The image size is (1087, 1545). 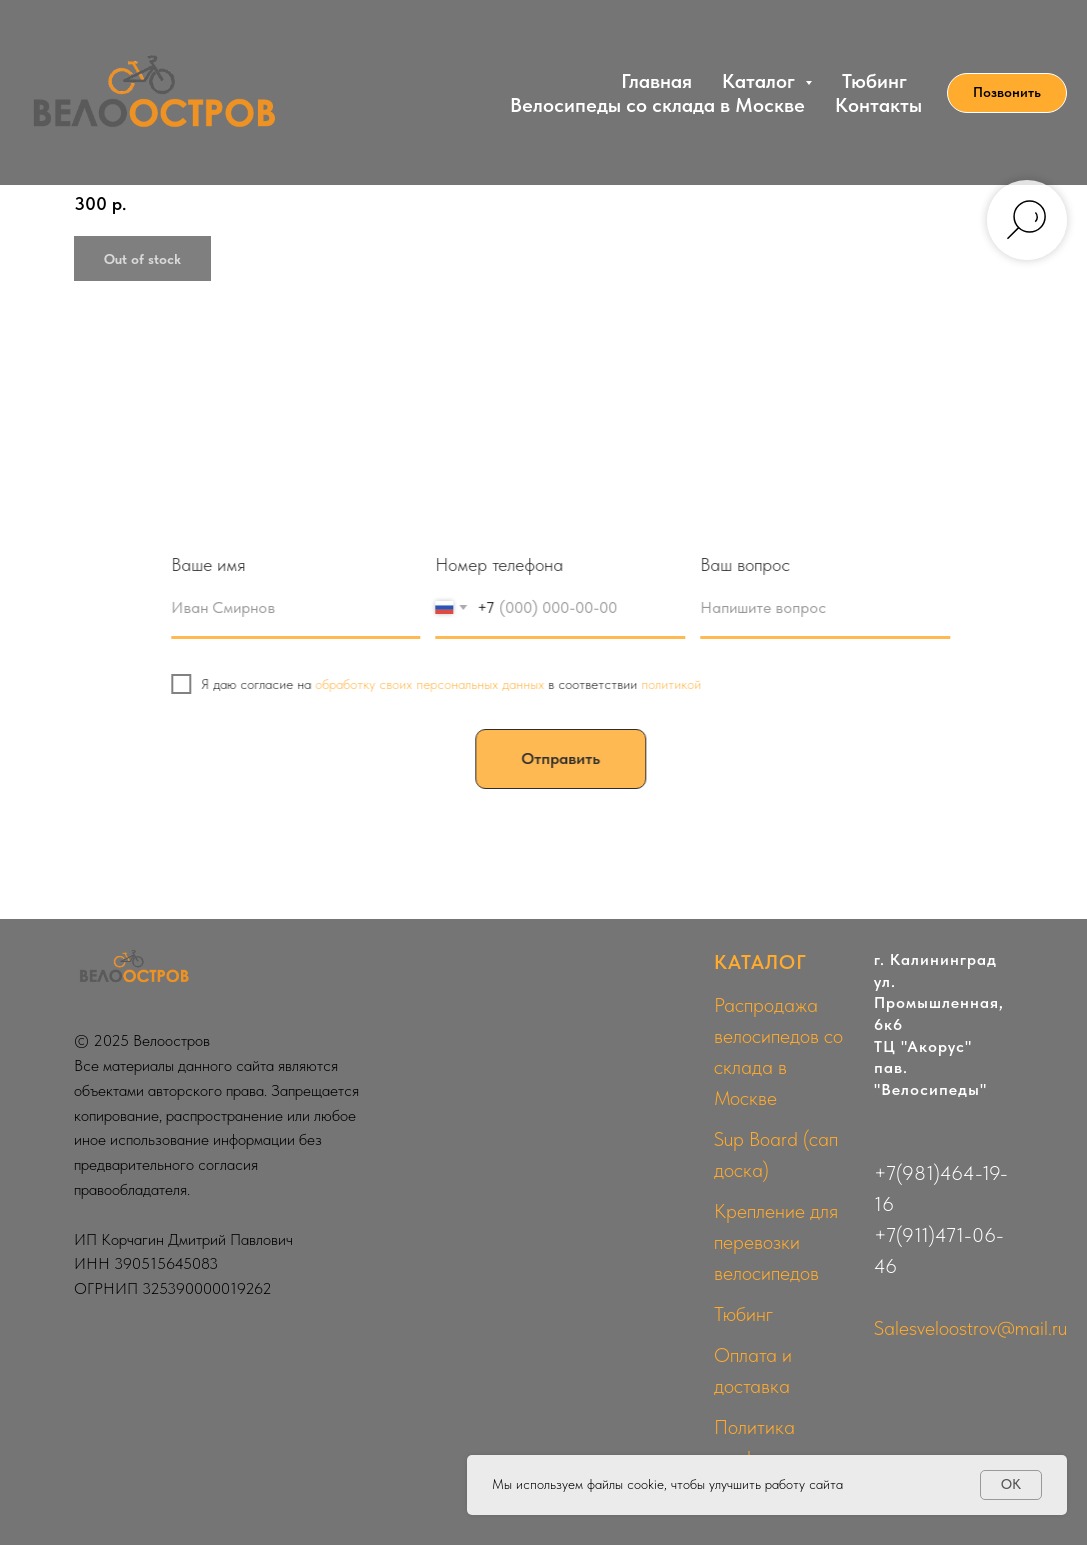 I want to click on Контакты, so click(x=878, y=105).